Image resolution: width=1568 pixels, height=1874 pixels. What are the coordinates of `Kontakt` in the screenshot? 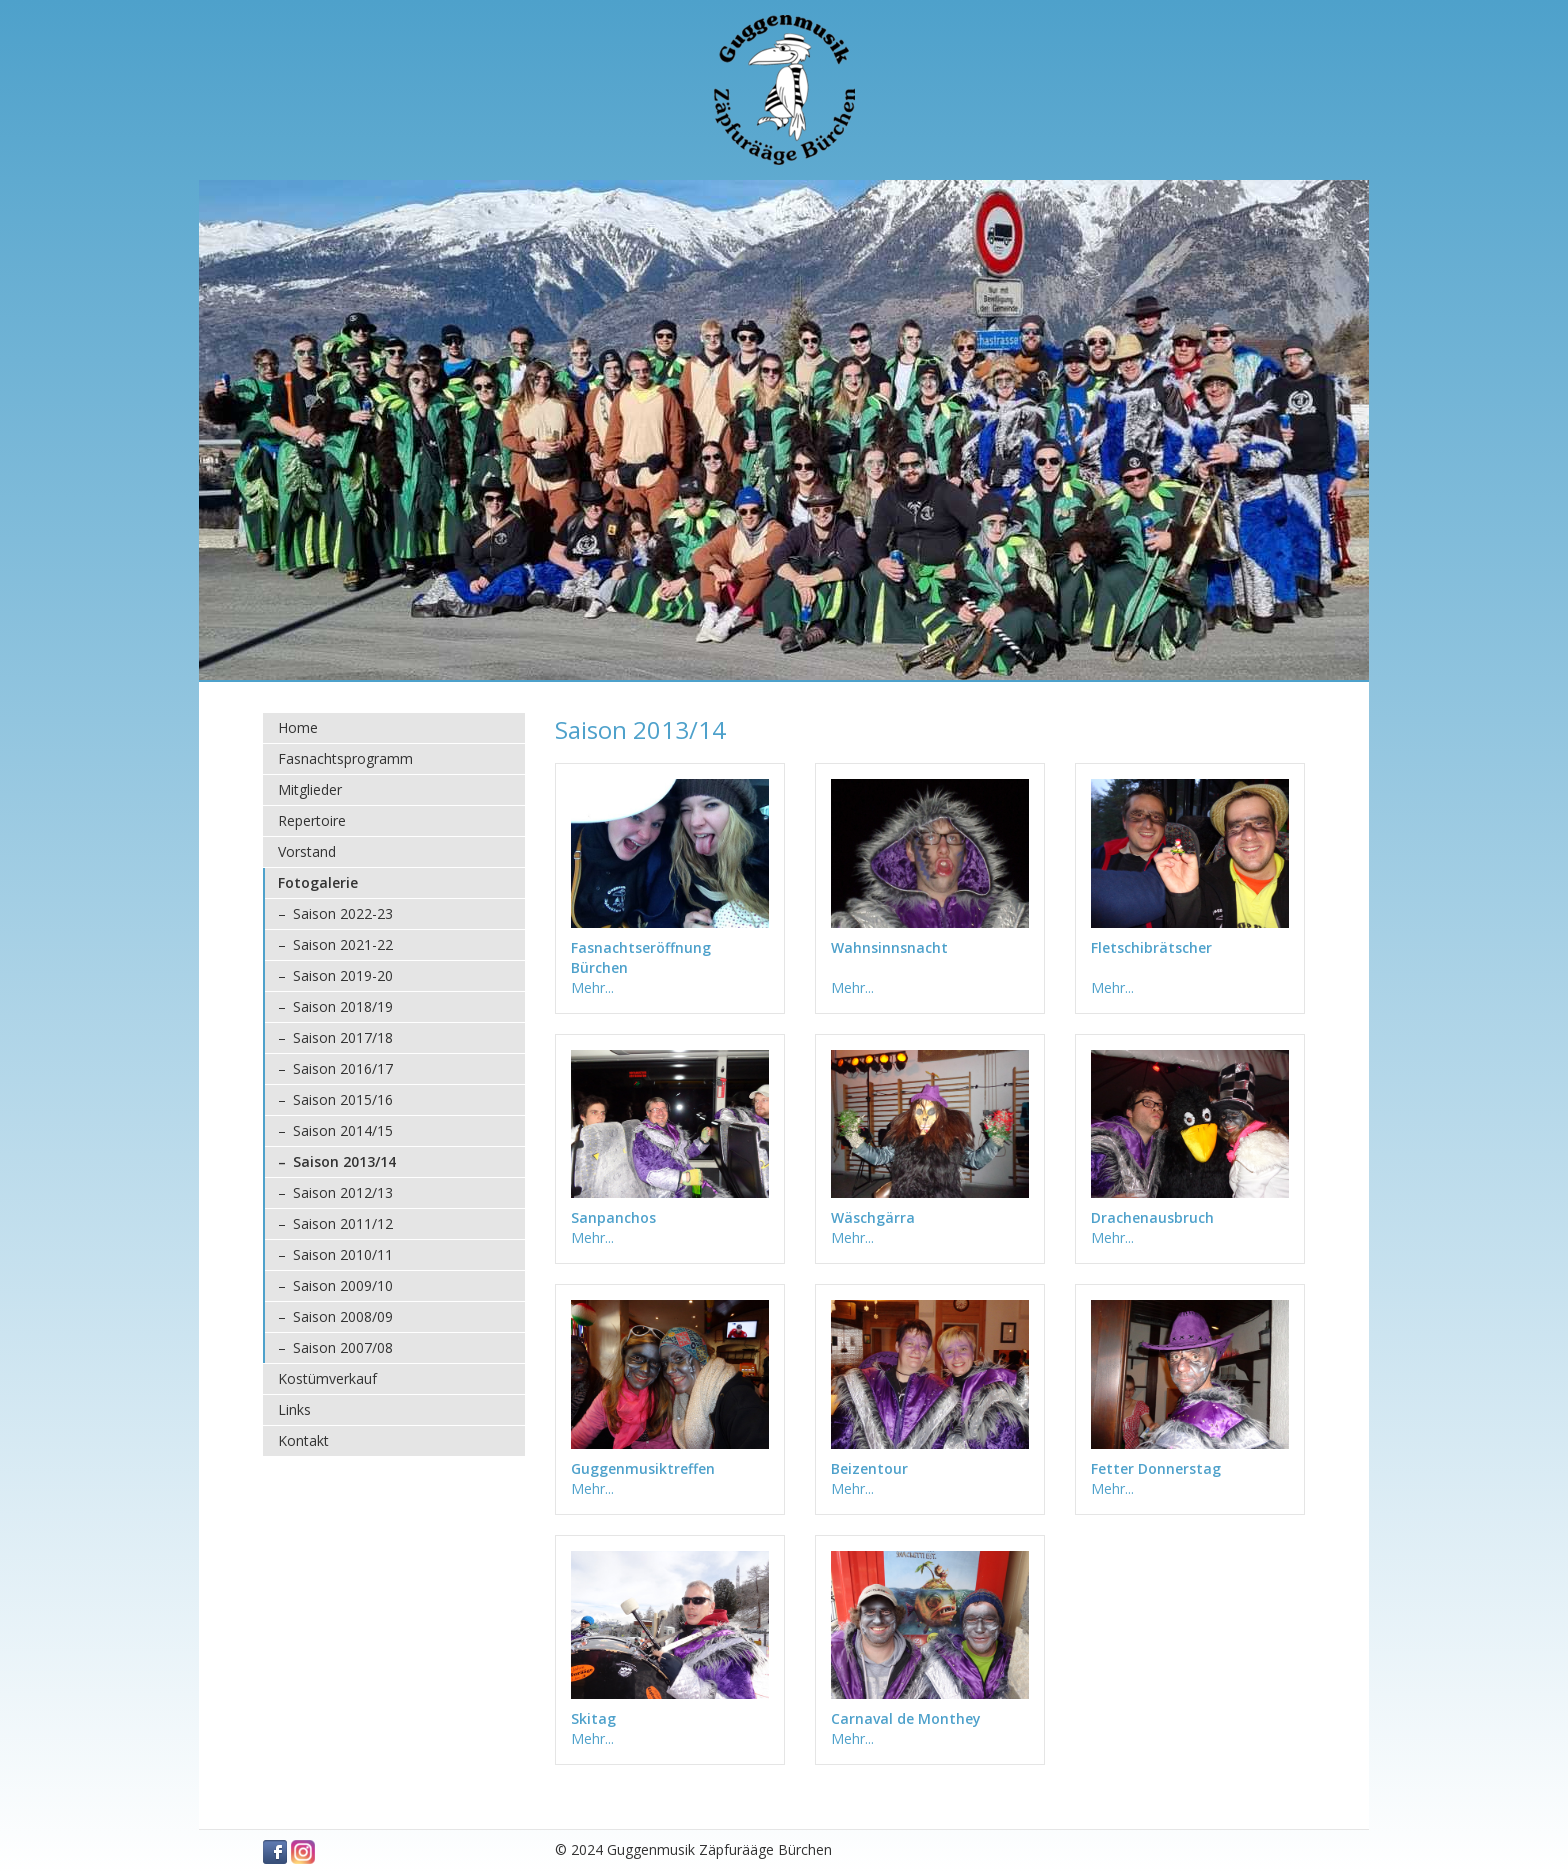 It's located at (303, 1440).